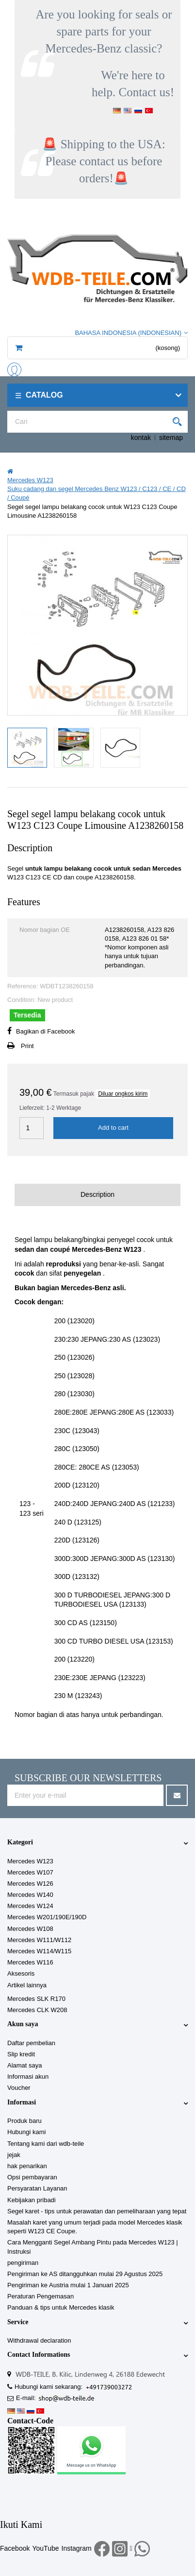 Image resolution: width=195 pixels, height=2576 pixels. What do you see at coordinates (96, 2211) in the screenshot?
I see `Segel karet - tips untuk perawatan dan pemeliharaan yang tepat` at bounding box center [96, 2211].